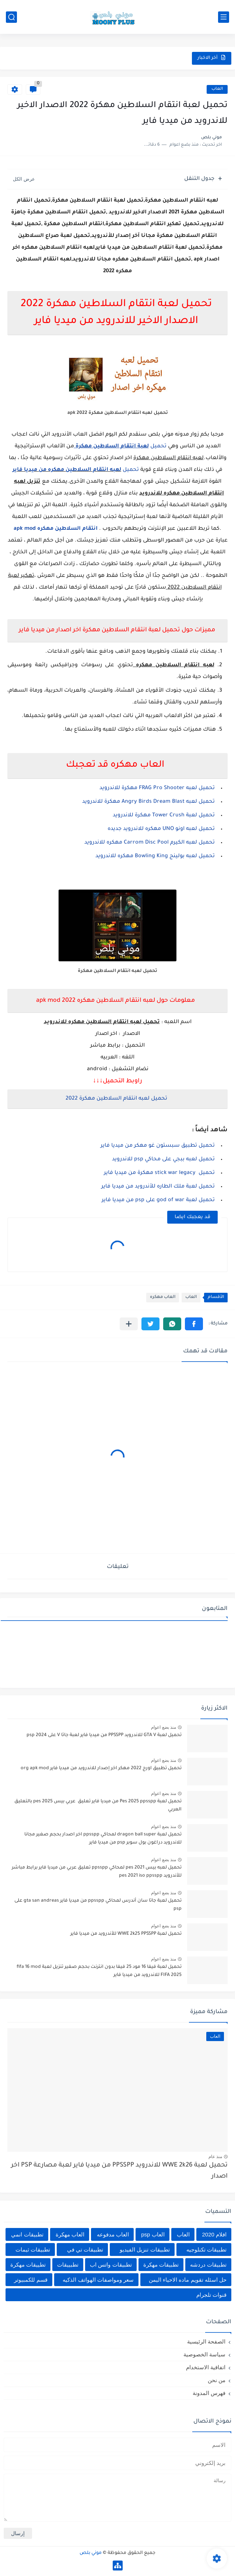  I want to click on تحميل لعبة ملك الطاره للأندرويد من ميديا فاير, so click(158, 1187).